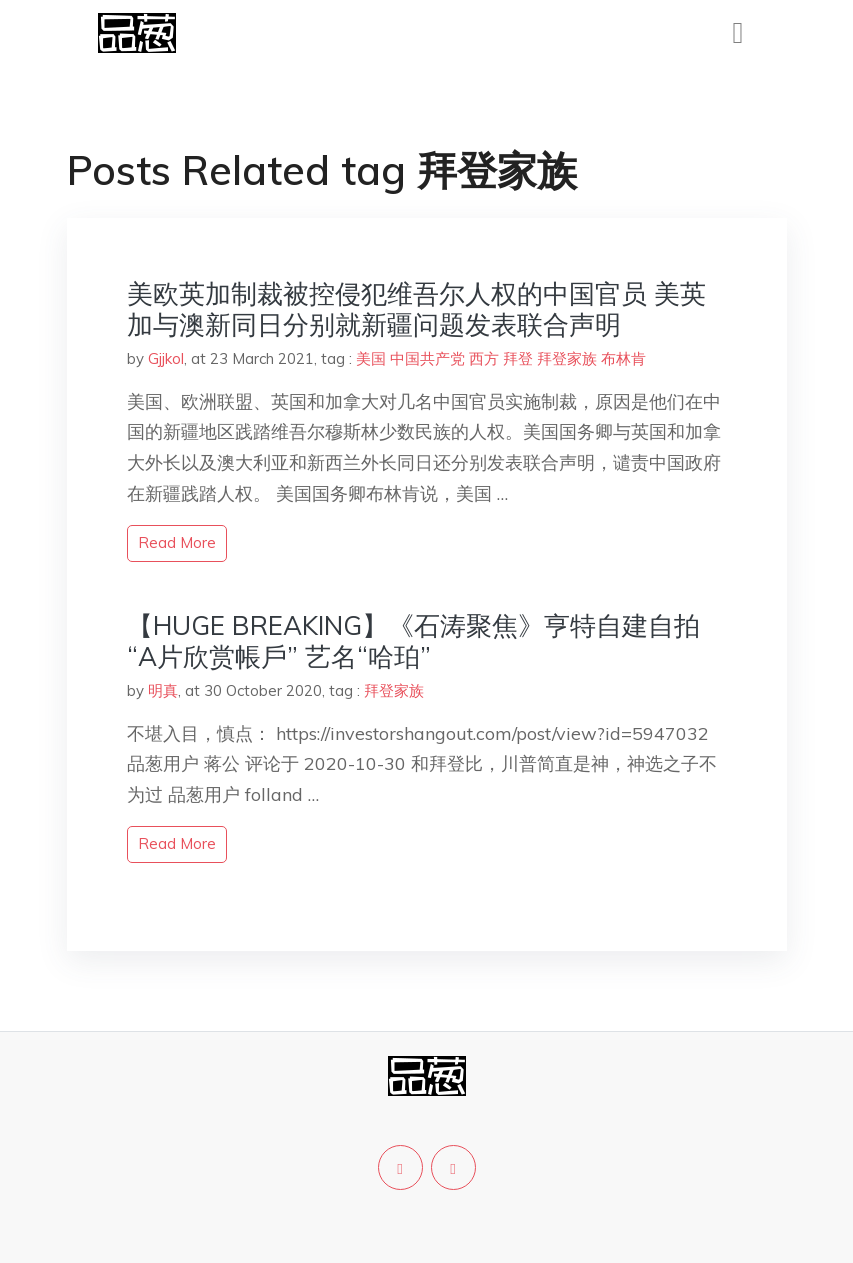  I want to click on 布林肯, so click(623, 358).